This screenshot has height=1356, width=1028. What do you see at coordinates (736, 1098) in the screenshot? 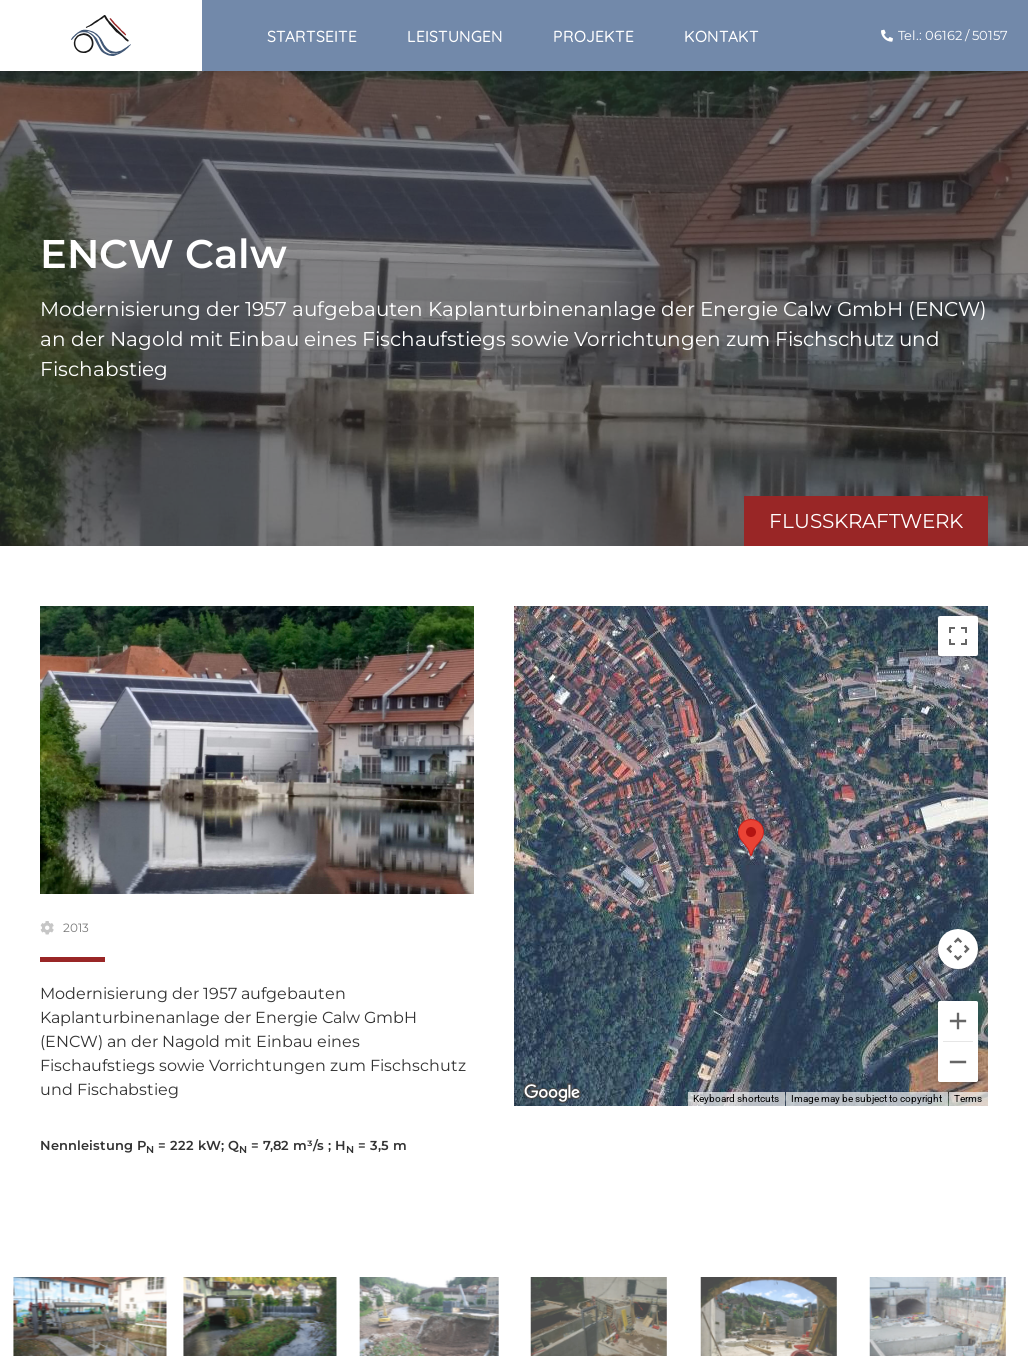
I see `Keyboard shortcuts` at bounding box center [736, 1098].